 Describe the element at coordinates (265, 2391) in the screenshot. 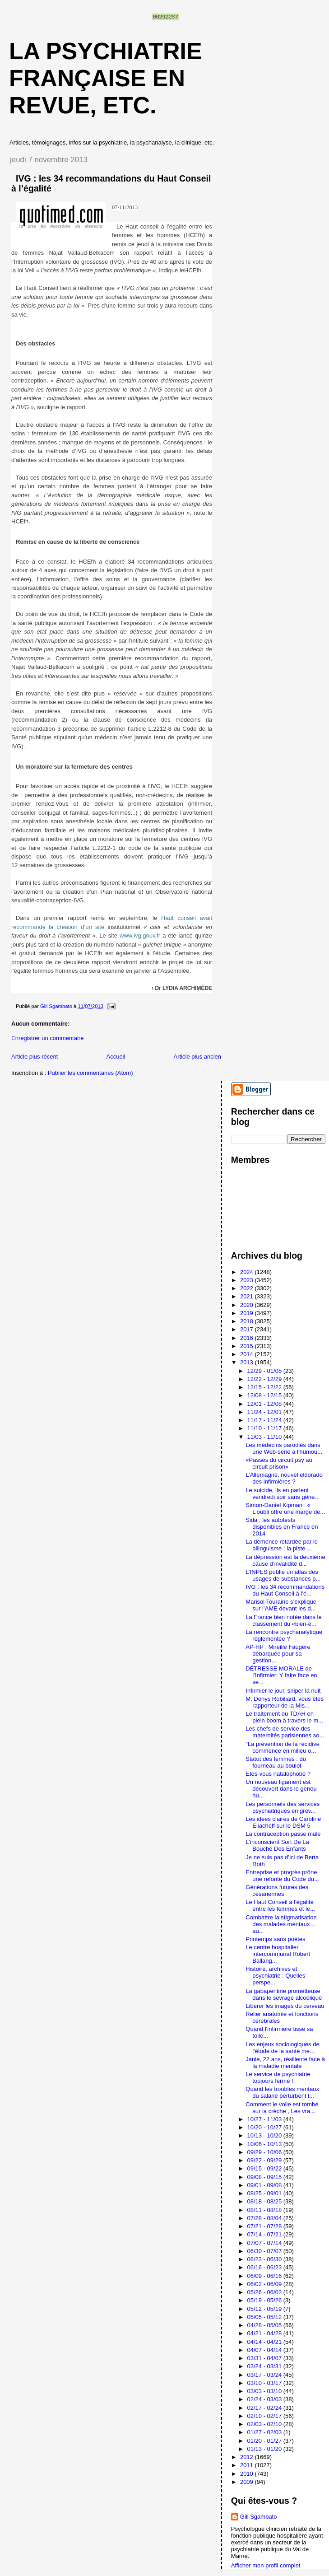

I see `03/03 - 03/10` at that location.